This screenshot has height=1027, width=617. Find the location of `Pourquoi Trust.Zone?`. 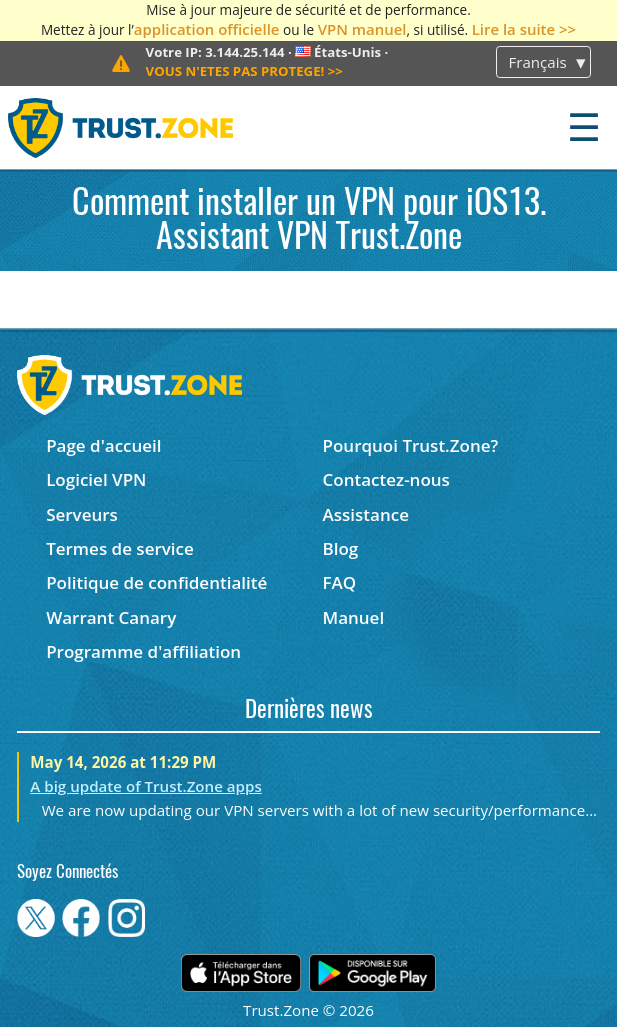

Pourquoi Trust.Zone? is located at coordinates (411, 445).